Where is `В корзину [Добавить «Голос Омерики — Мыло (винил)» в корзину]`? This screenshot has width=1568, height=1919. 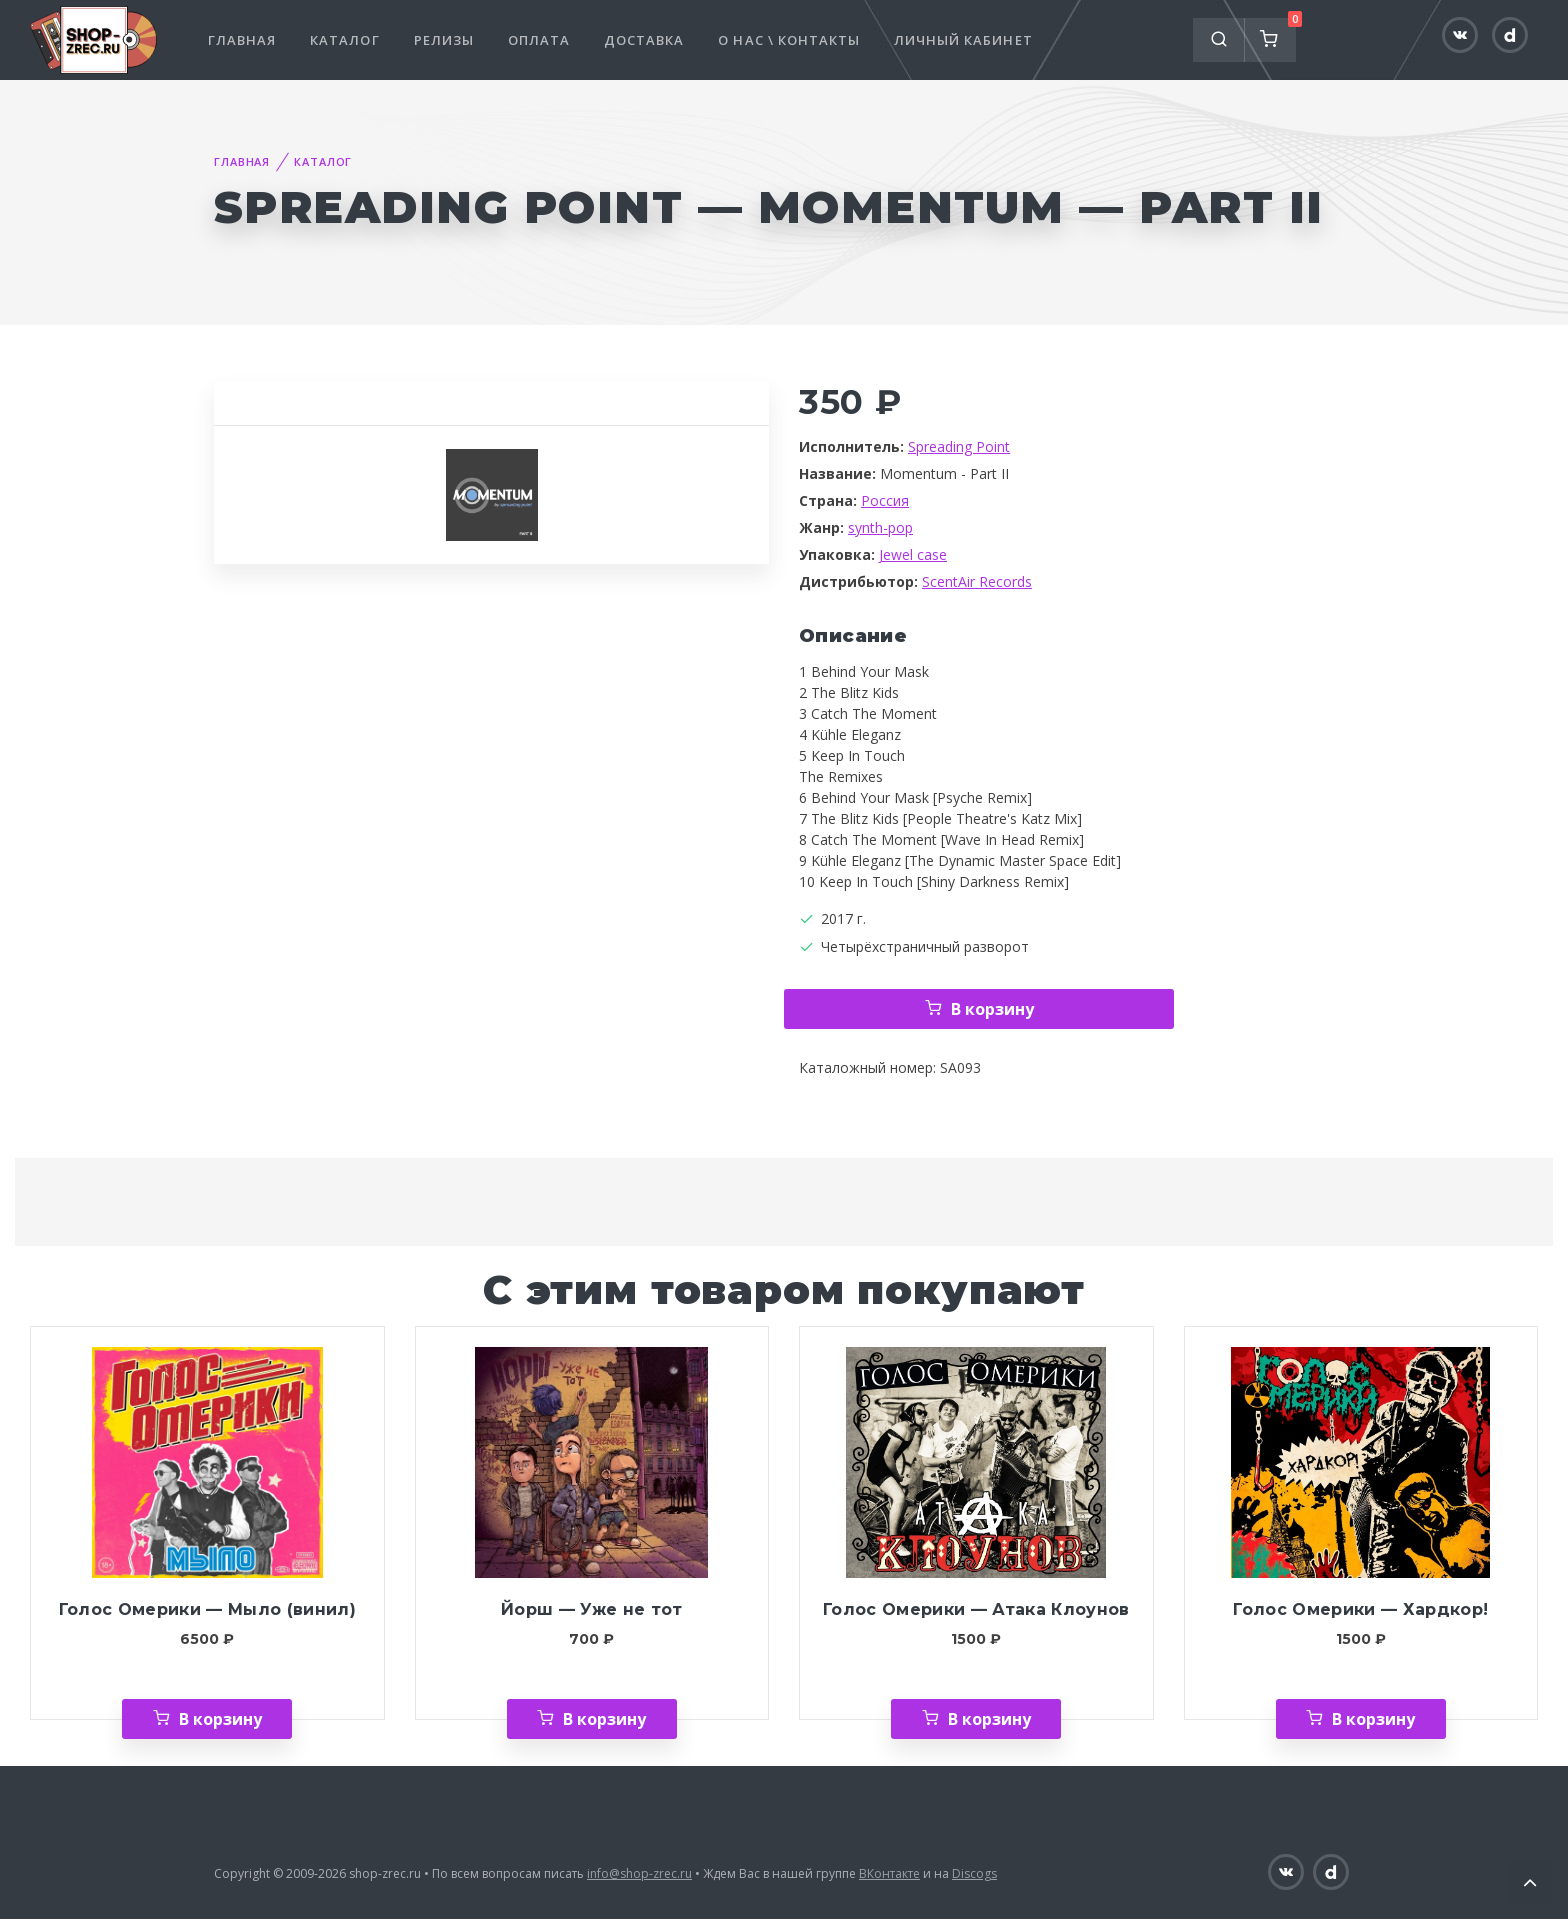
В корзину [Добавить «Голос Омерики — Мыло (винил)» в корзину] is located at coordinates (220, 1719).